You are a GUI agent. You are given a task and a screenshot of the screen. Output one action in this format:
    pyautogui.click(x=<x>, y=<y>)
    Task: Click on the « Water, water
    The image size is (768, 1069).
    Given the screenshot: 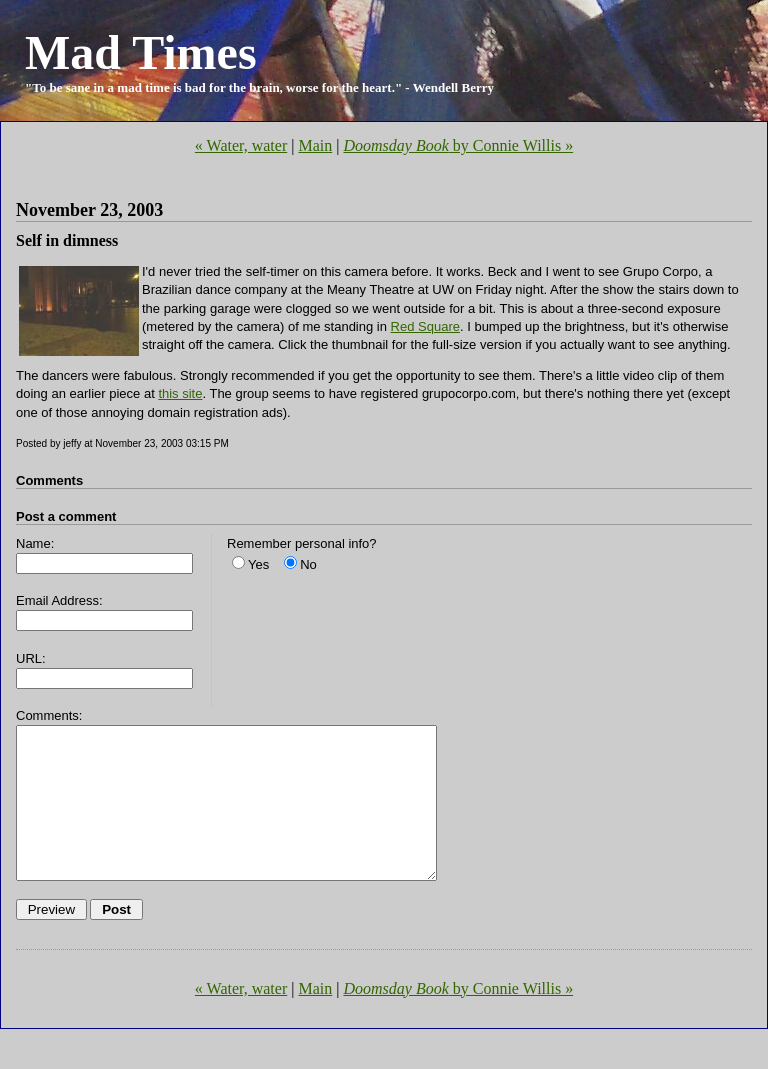 What is the action you would take?
    pyautogui.click(x=241, y=145)
    